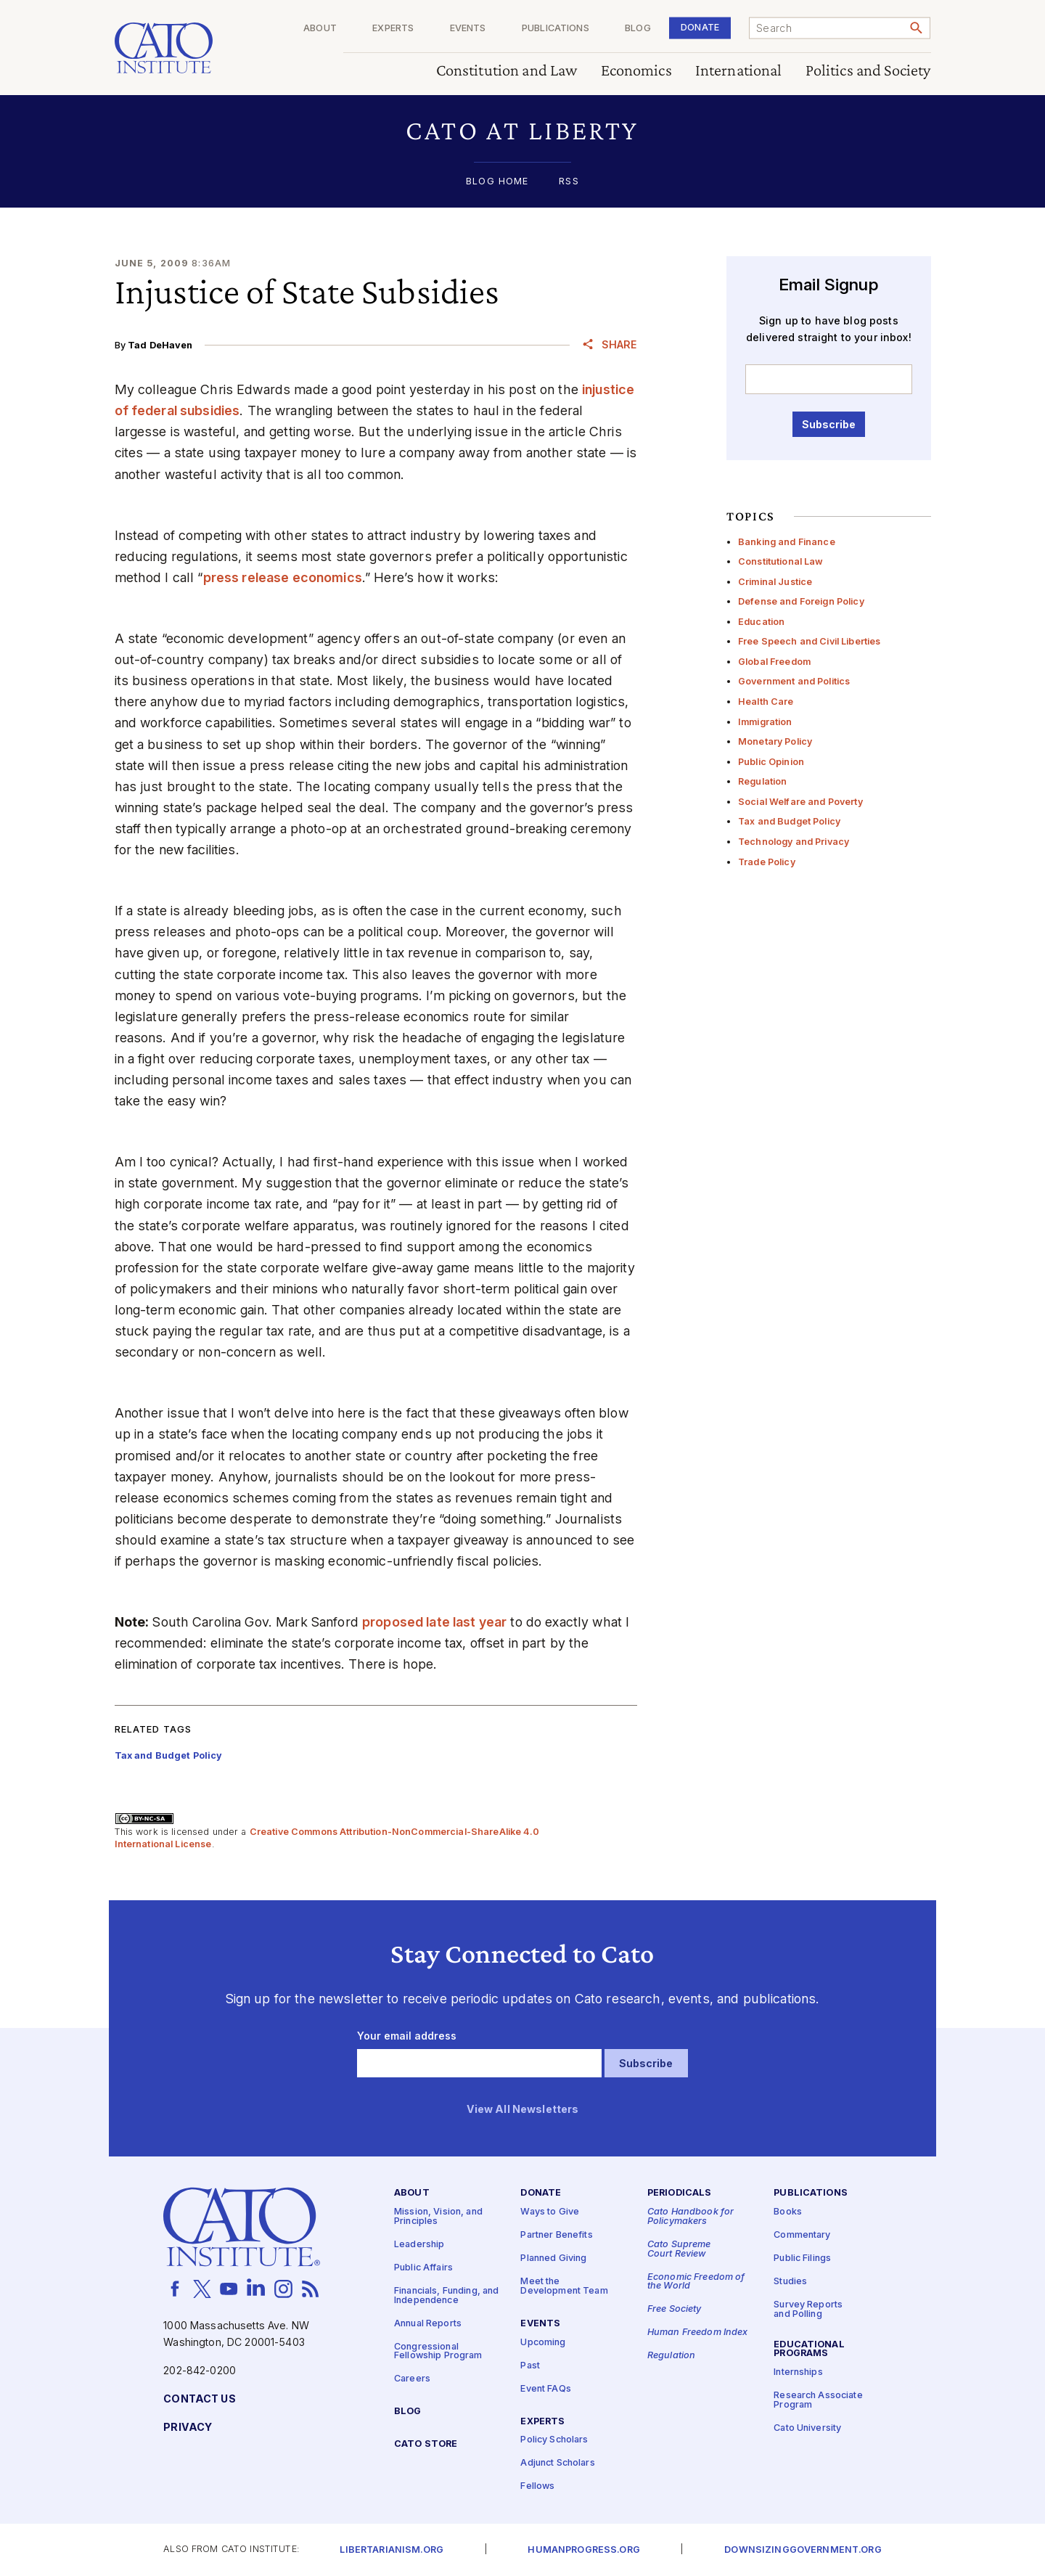  Describe the element at coordinates (765, 721) in the screenshot. I see `Immigration` at that location.